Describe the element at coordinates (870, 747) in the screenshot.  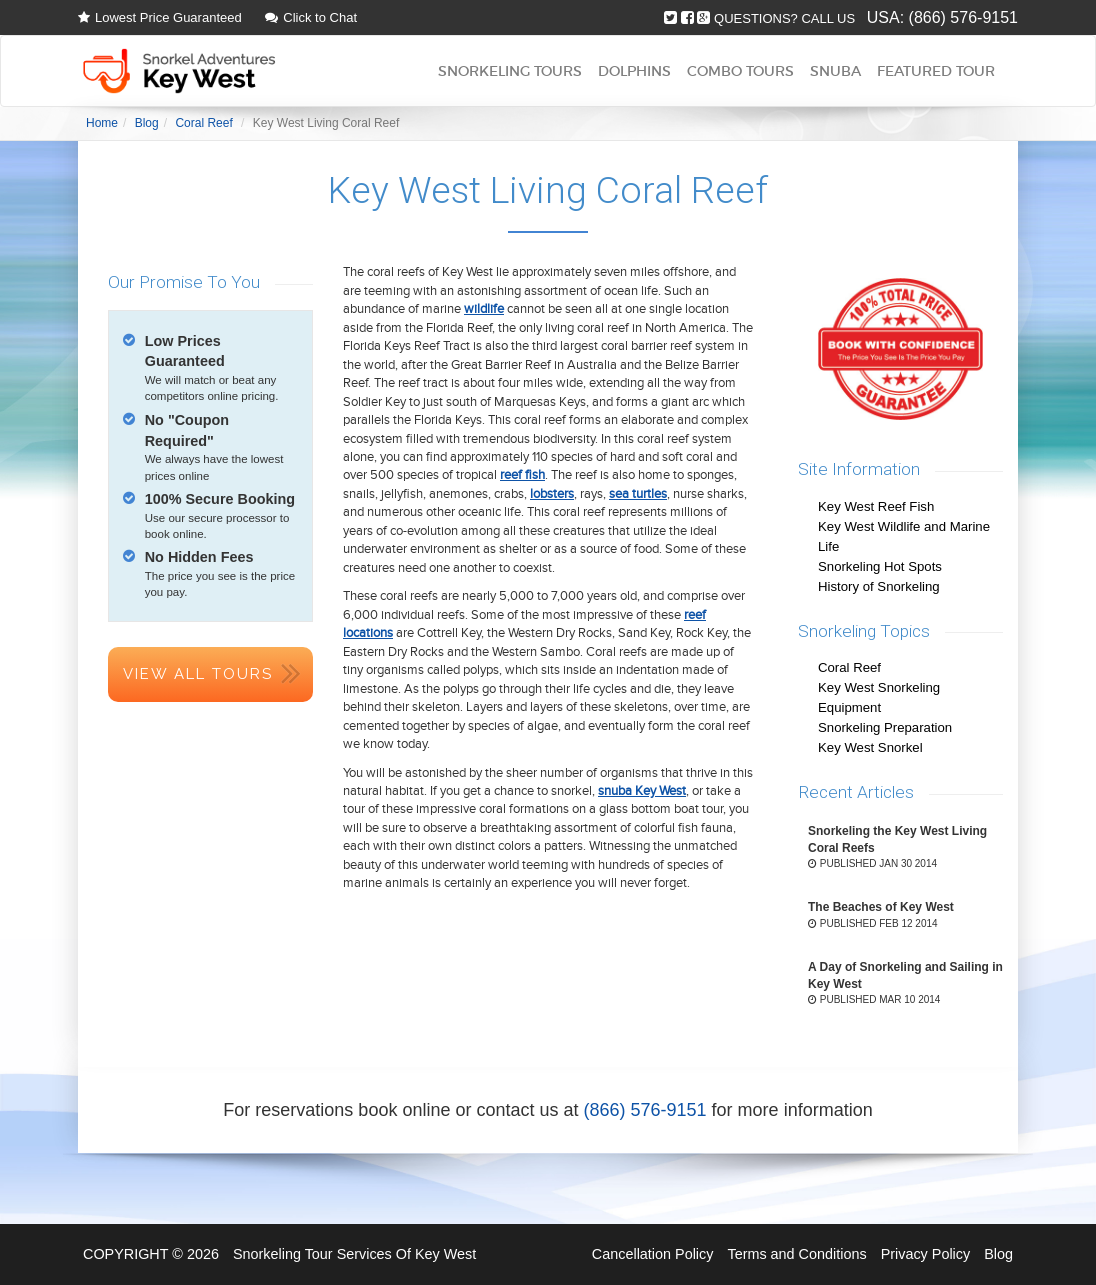
I see `Key West Snorkel` at that location.